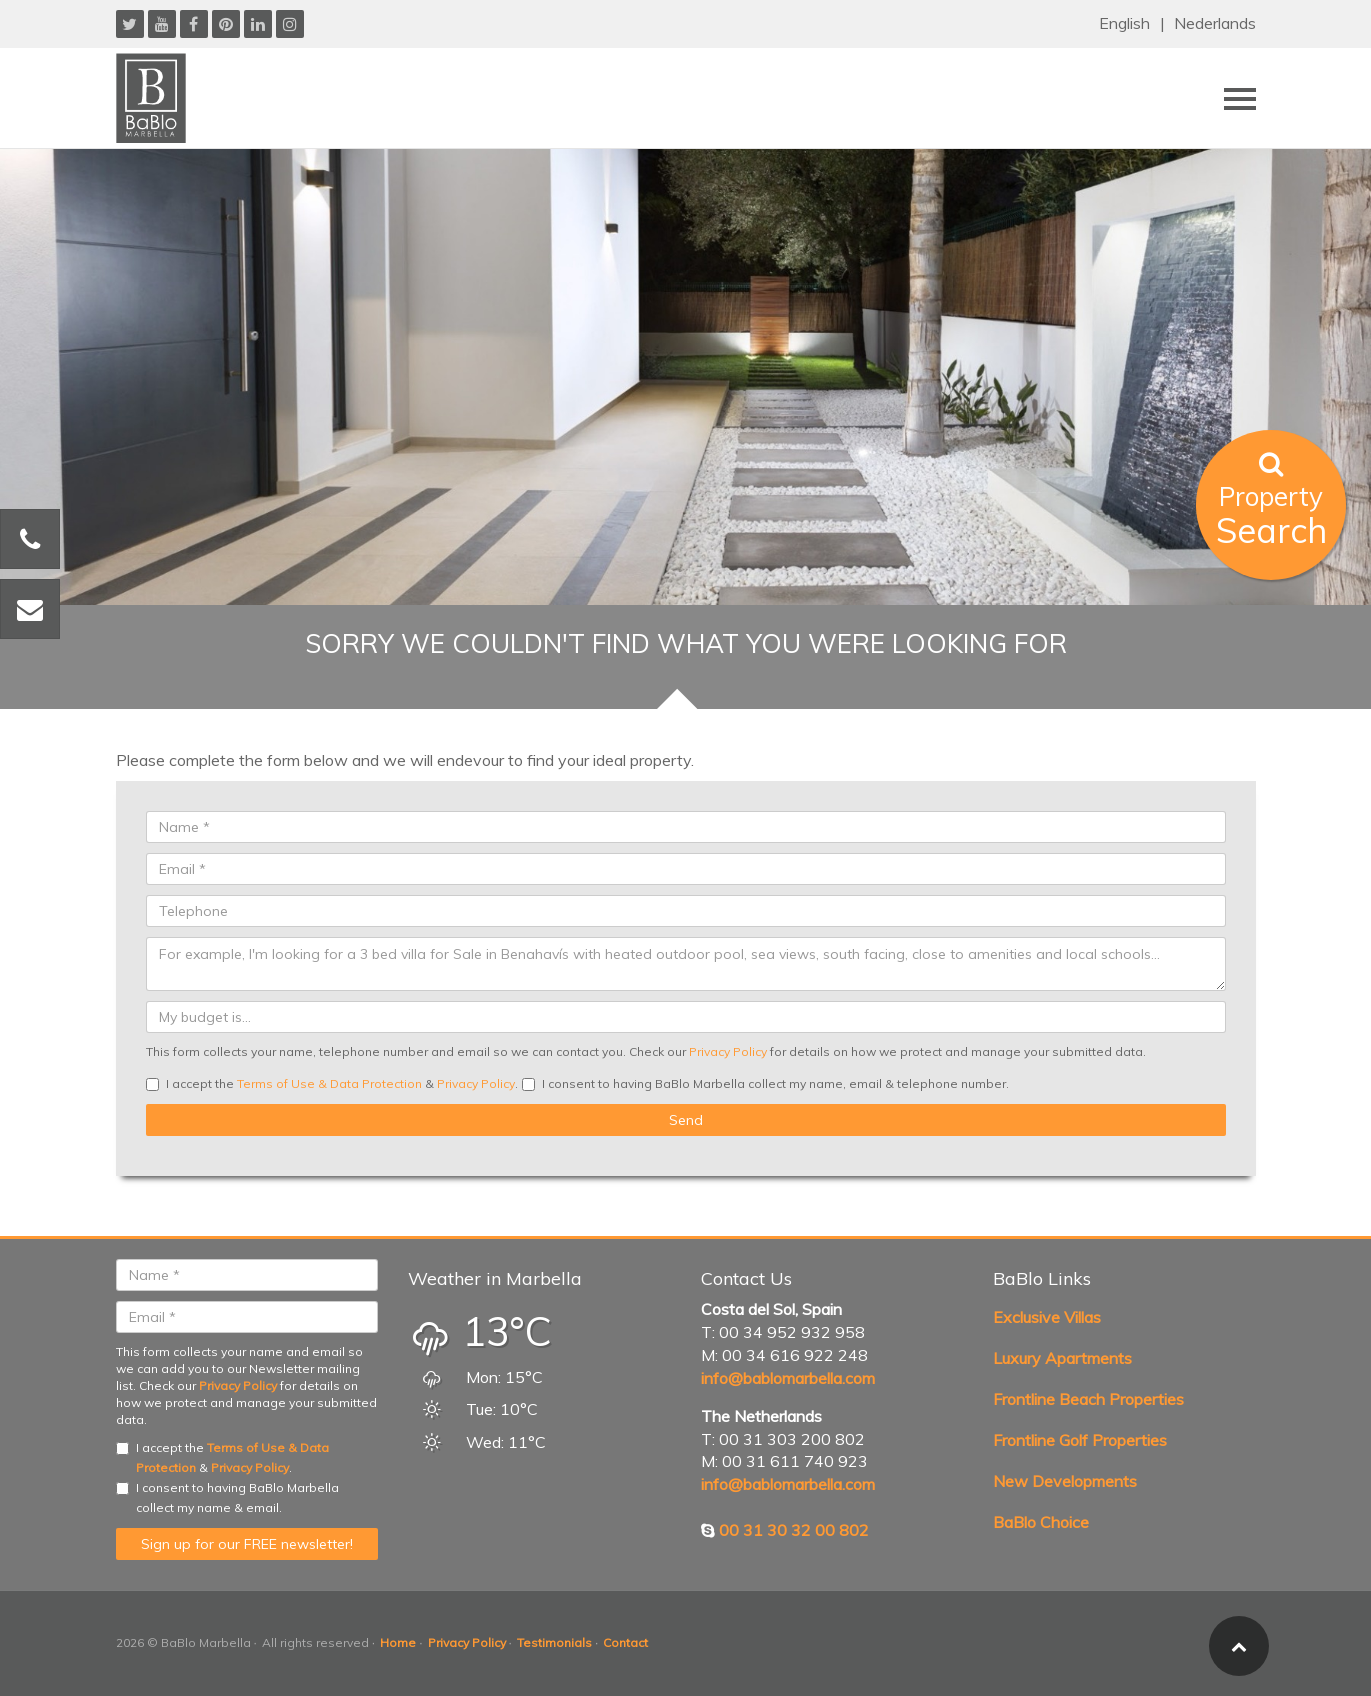  What do you see at coordinates (329, 1083) in the screenshot?
I see `Terms of Use & Data Protection` at bounding box center [329, 1083].